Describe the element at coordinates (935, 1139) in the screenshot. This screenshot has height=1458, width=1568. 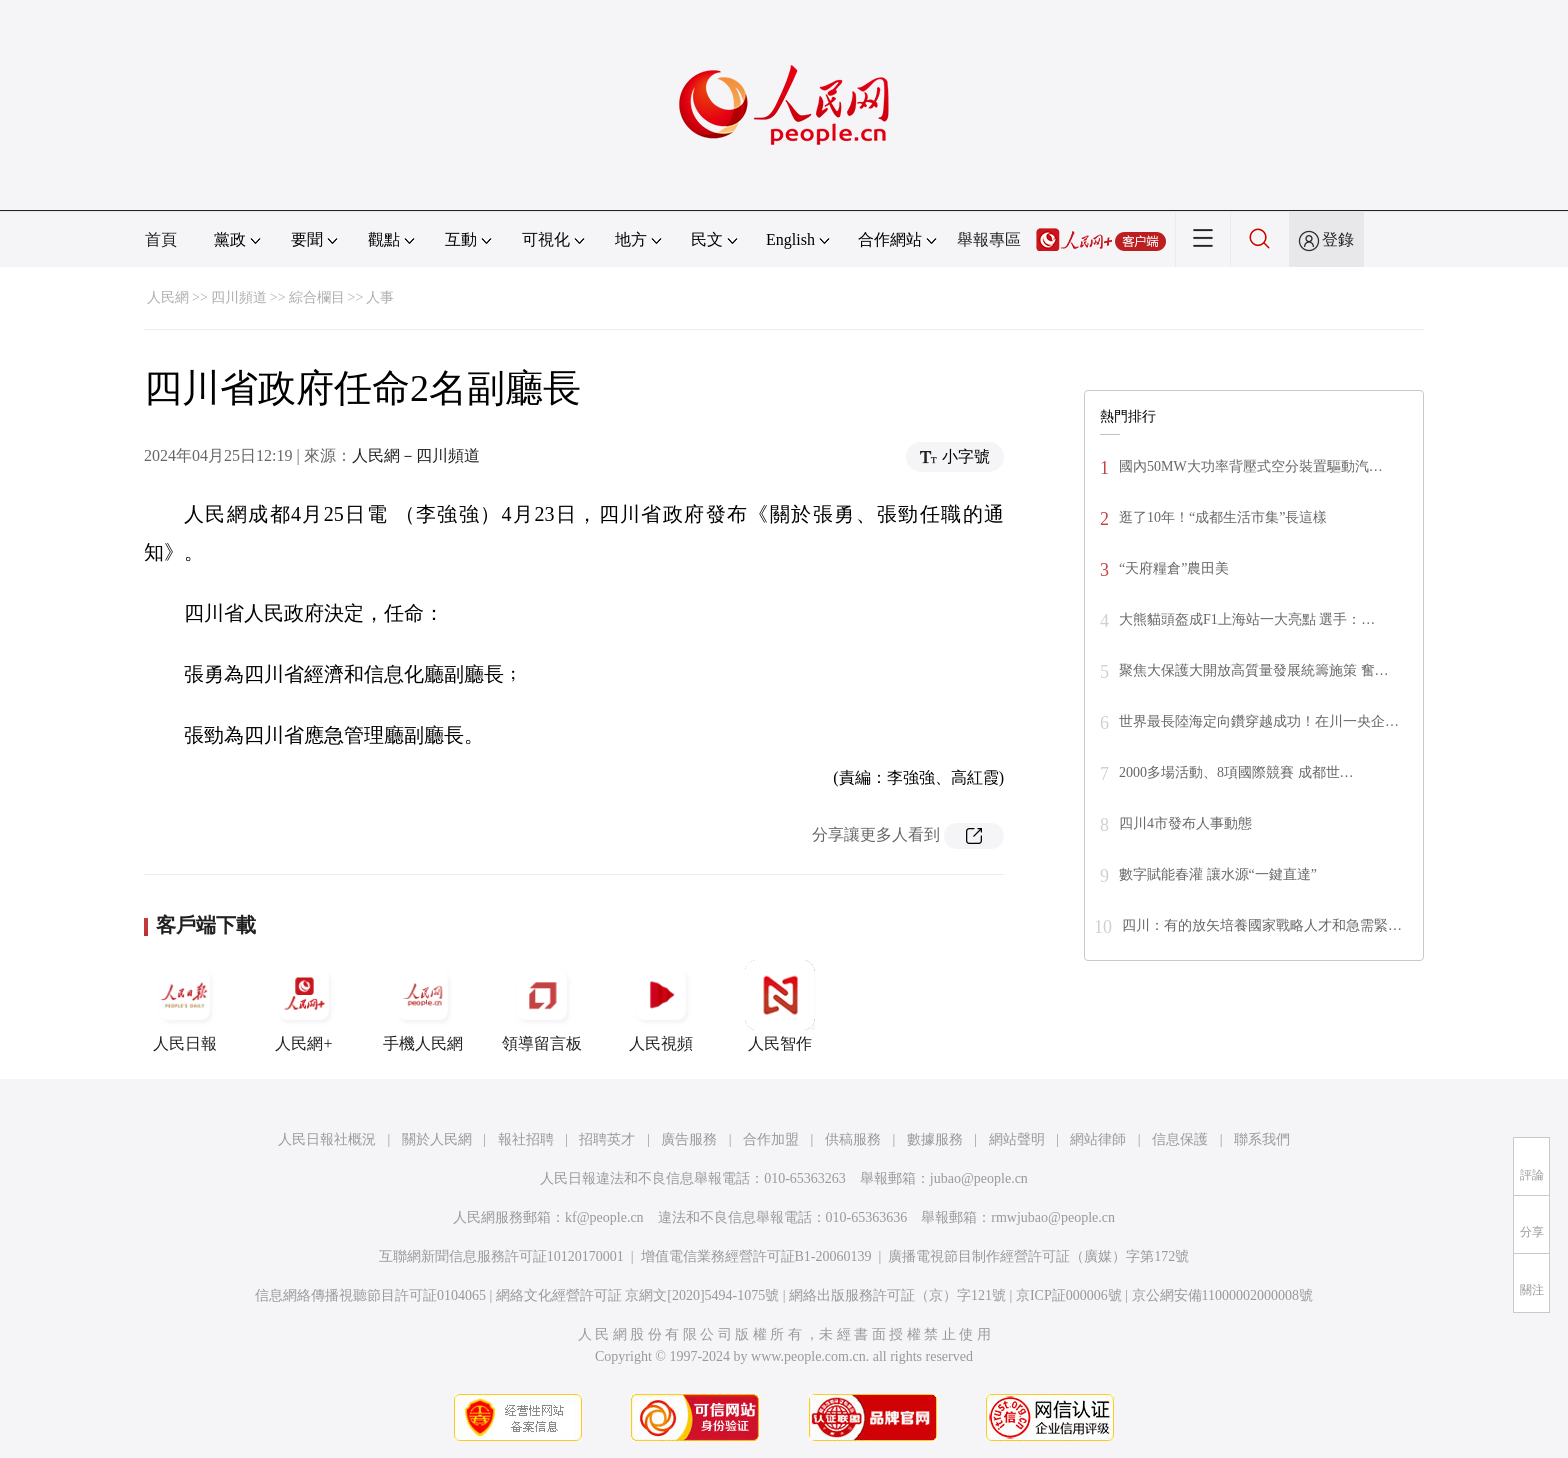
I see `數據服務` at that location.